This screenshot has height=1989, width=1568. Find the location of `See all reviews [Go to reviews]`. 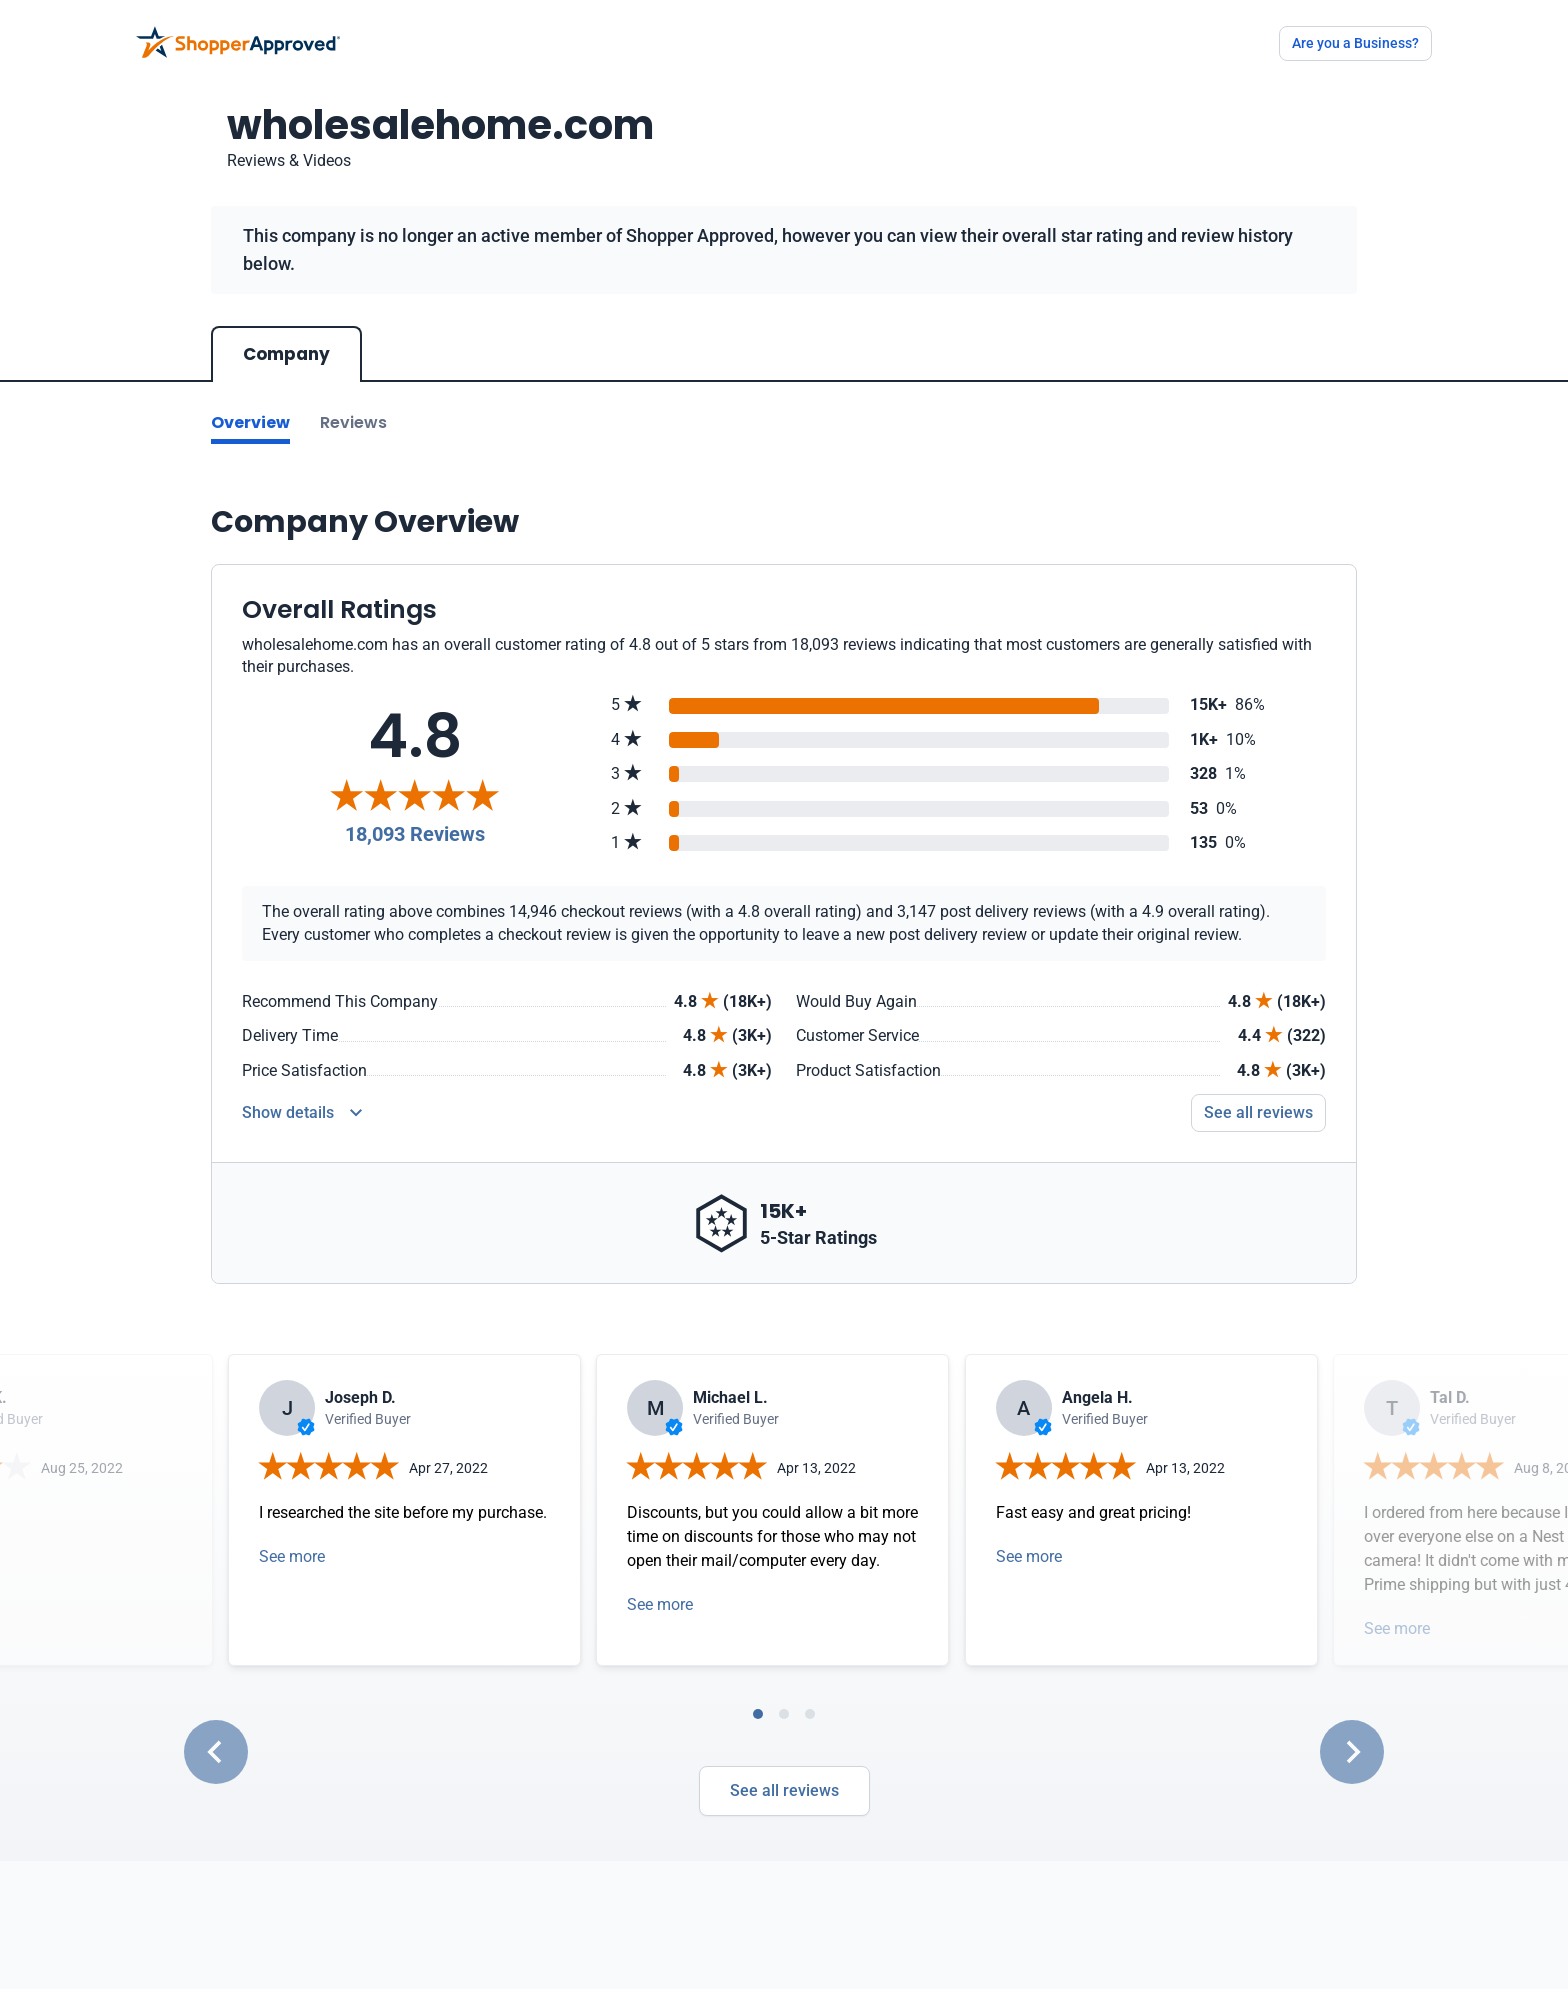

See all reviews [Go to reviews] is located at coordinates (1258, 1112).